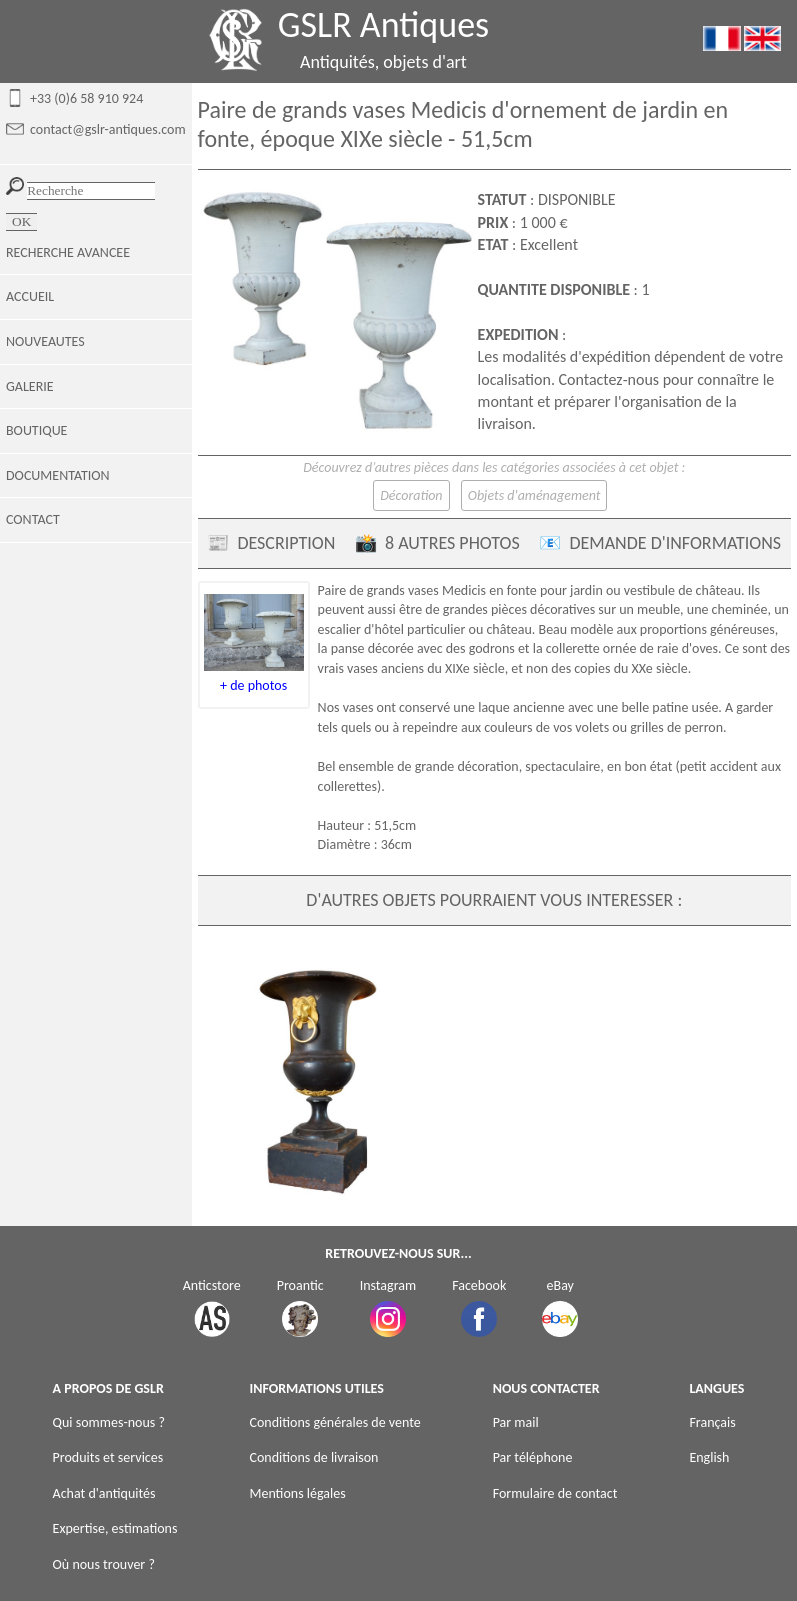 The width and height of the screenshot is (797, 1601). Describe the element at coordinates (533, 1457) in the screenshot. I see `Par téléphone` at that location.